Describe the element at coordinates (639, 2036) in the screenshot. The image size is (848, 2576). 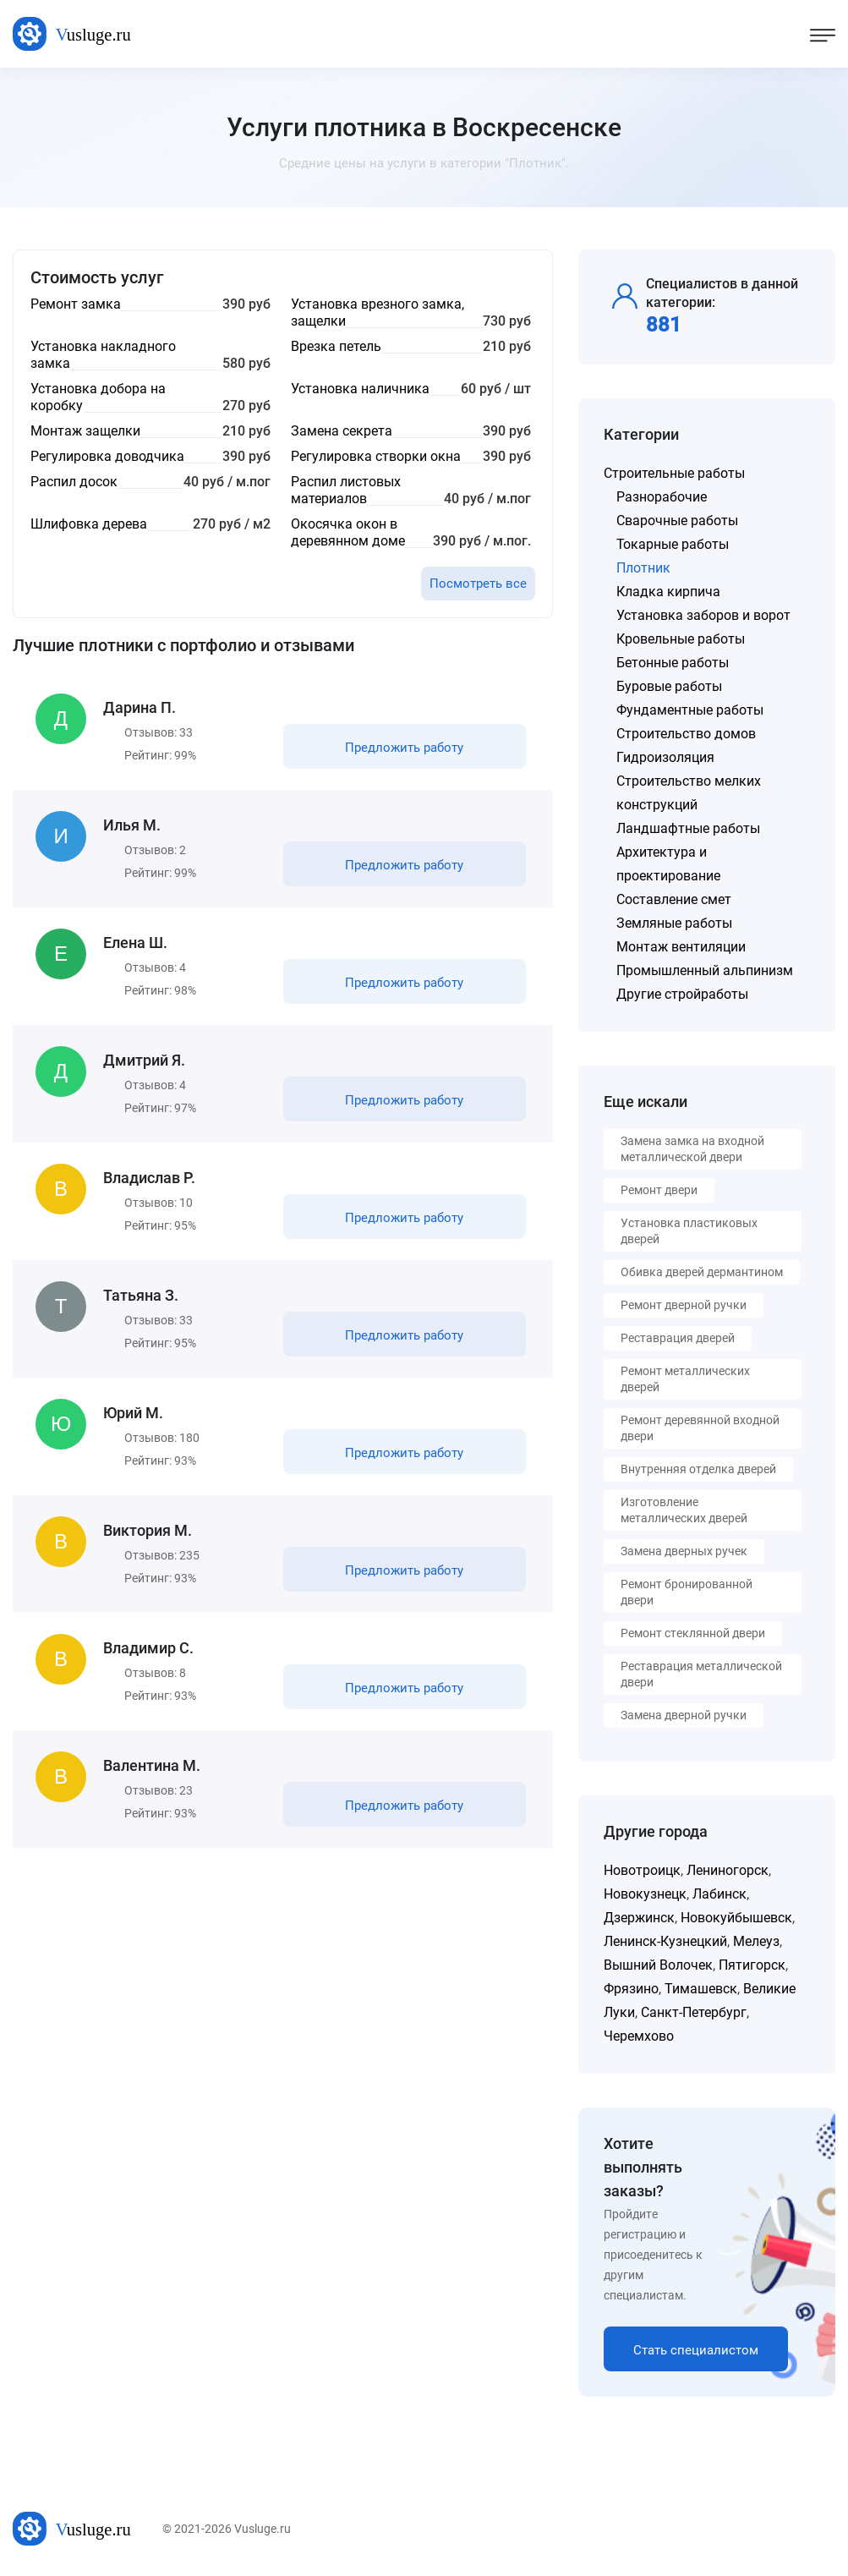
I see `Черемхово` at that location.